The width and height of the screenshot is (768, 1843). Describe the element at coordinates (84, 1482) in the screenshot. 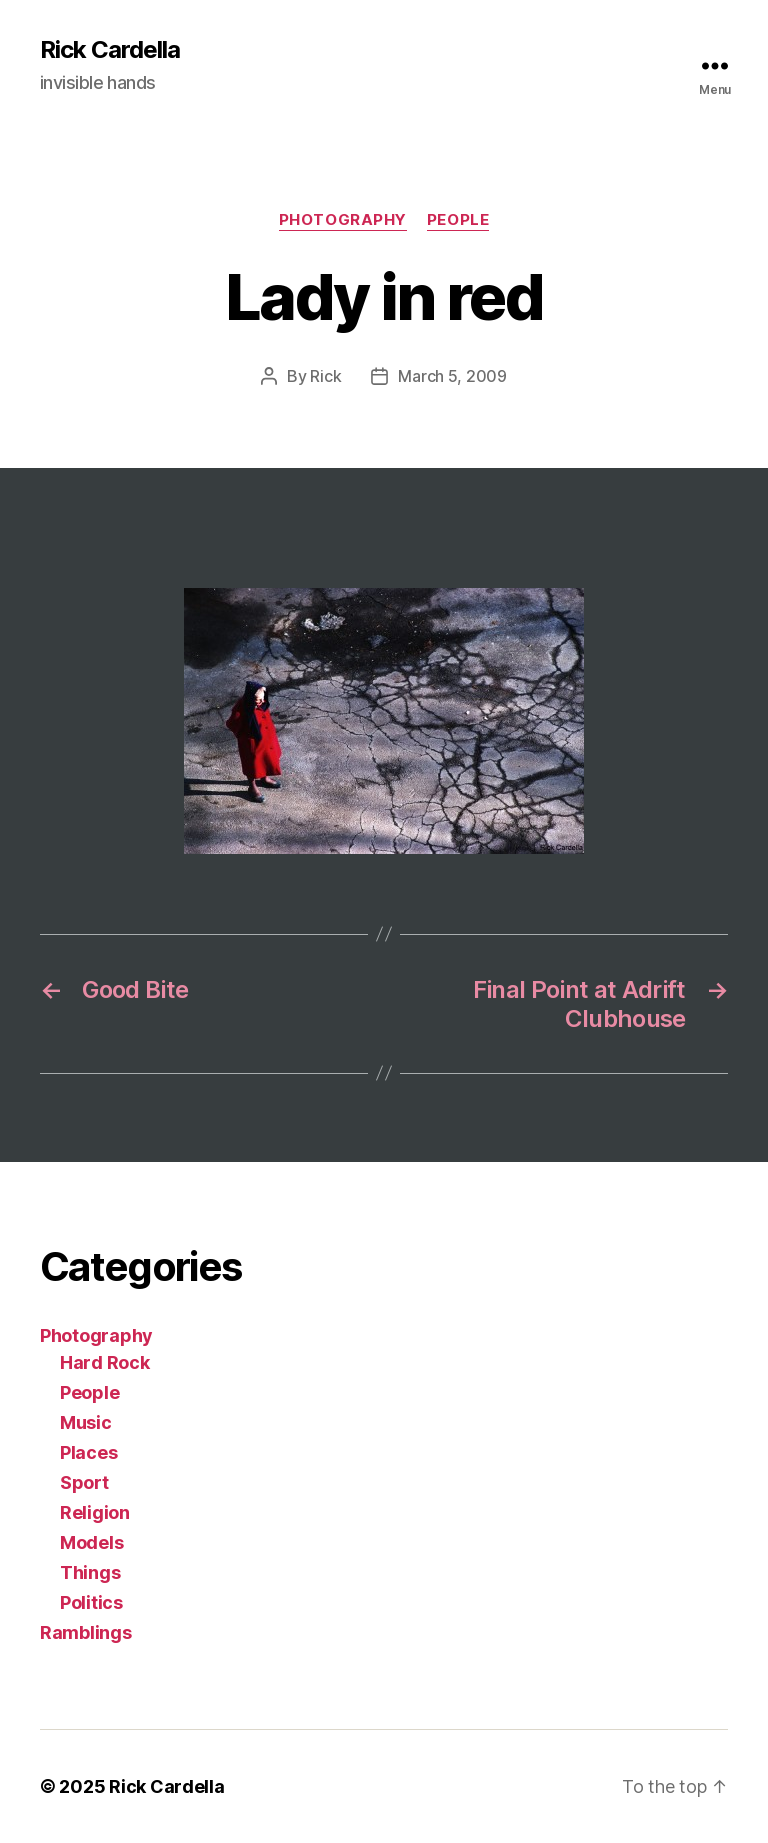

I see `Sport` at that location.